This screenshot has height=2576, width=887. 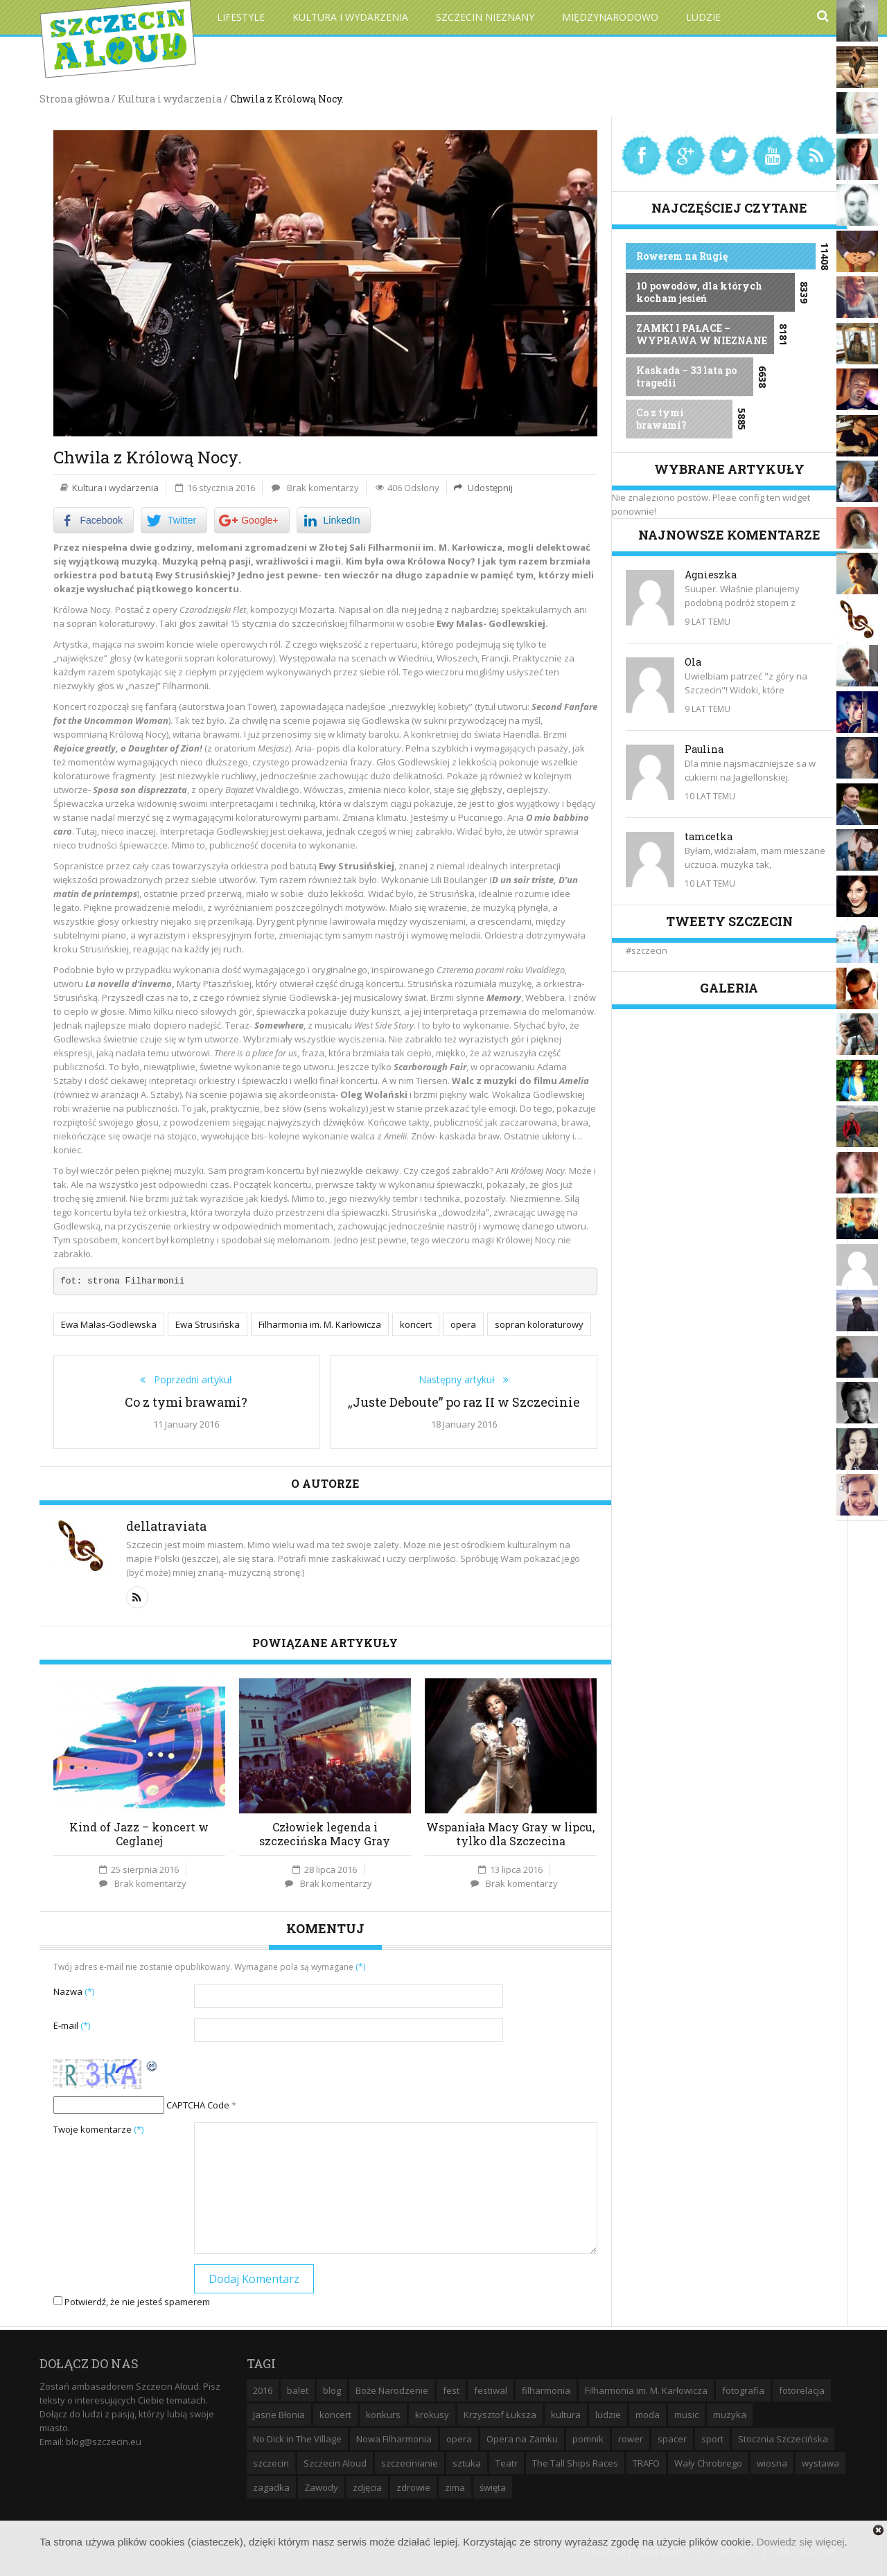 I want to click on Filharmonia im. M. Karłowicza, so click(x=319, y=1323).